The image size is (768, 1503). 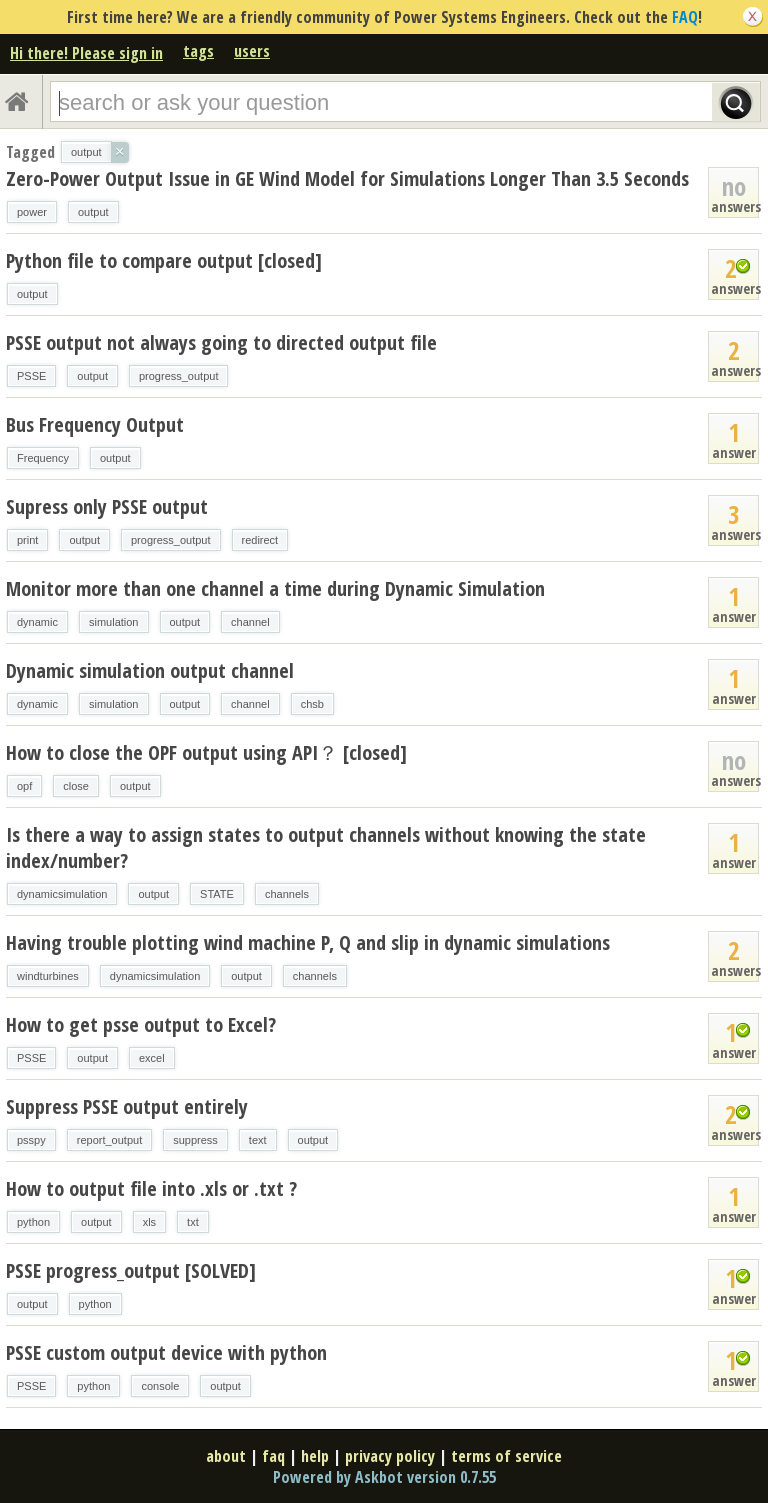 I want to click on about, so click(x=226, y=1456).